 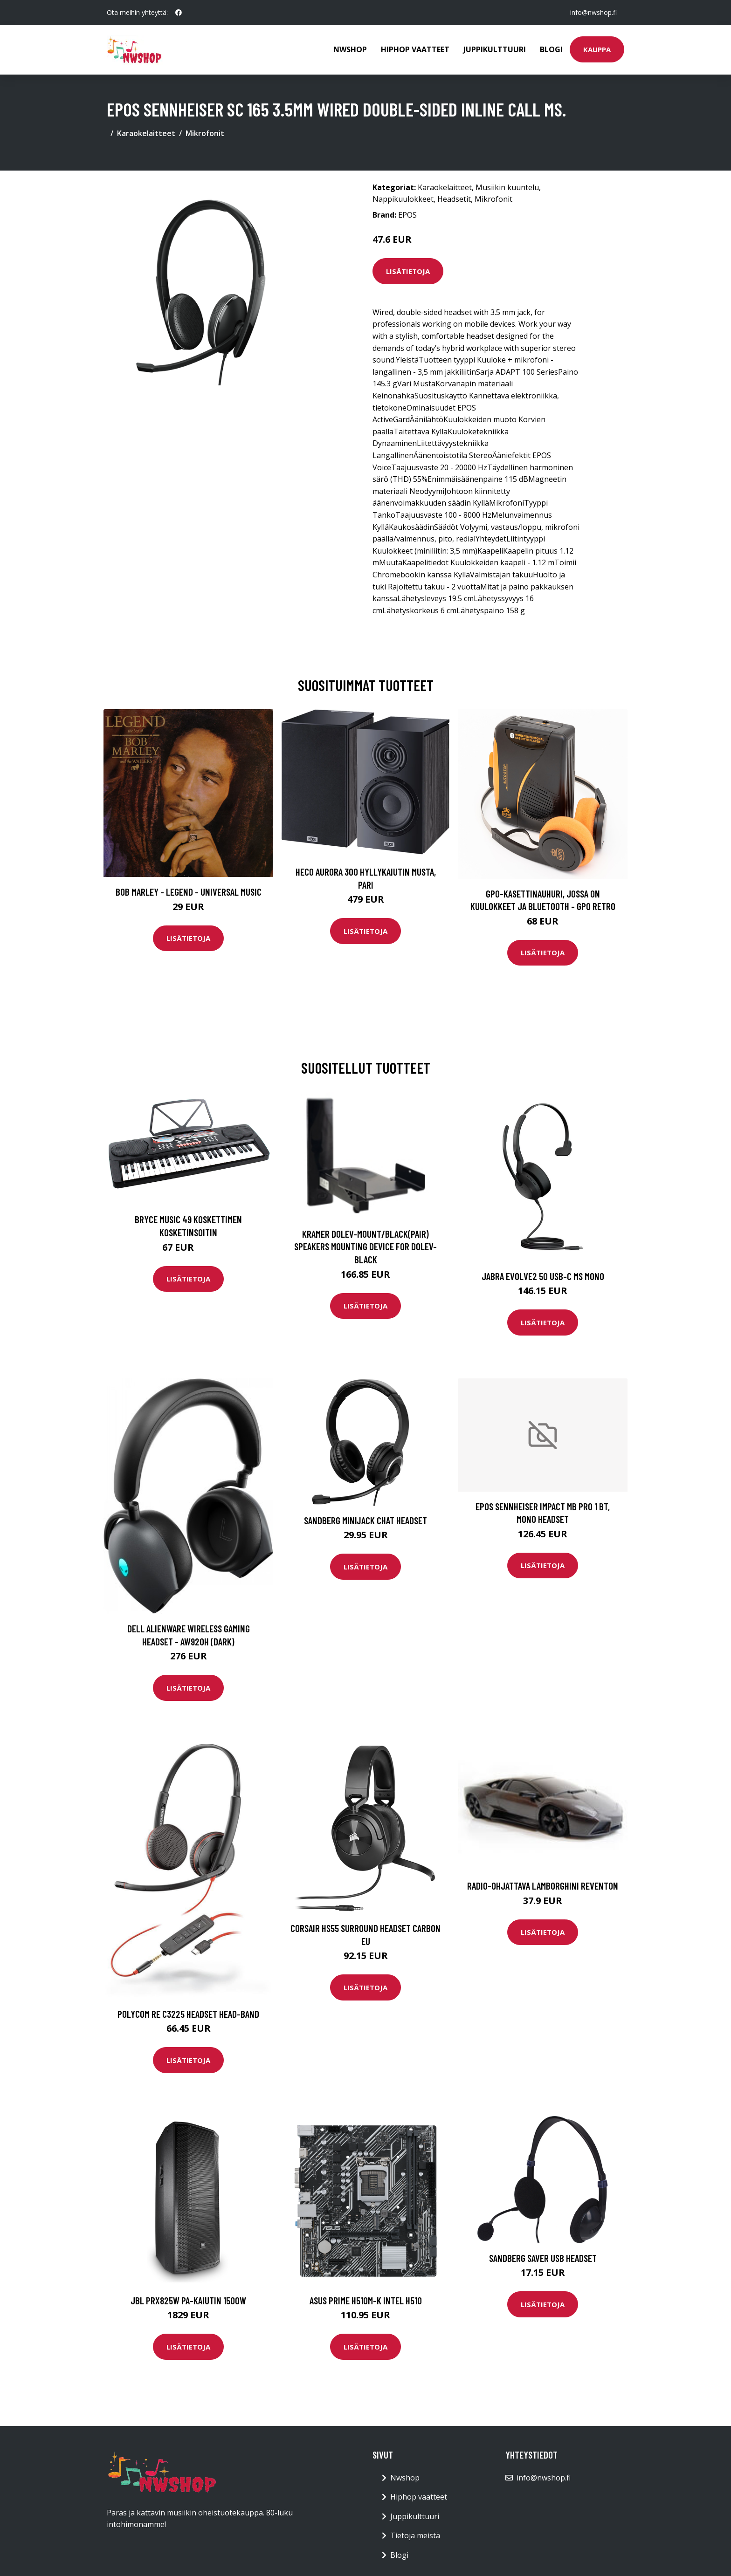 I want to click on [social profile], so click(x=179, y=12).